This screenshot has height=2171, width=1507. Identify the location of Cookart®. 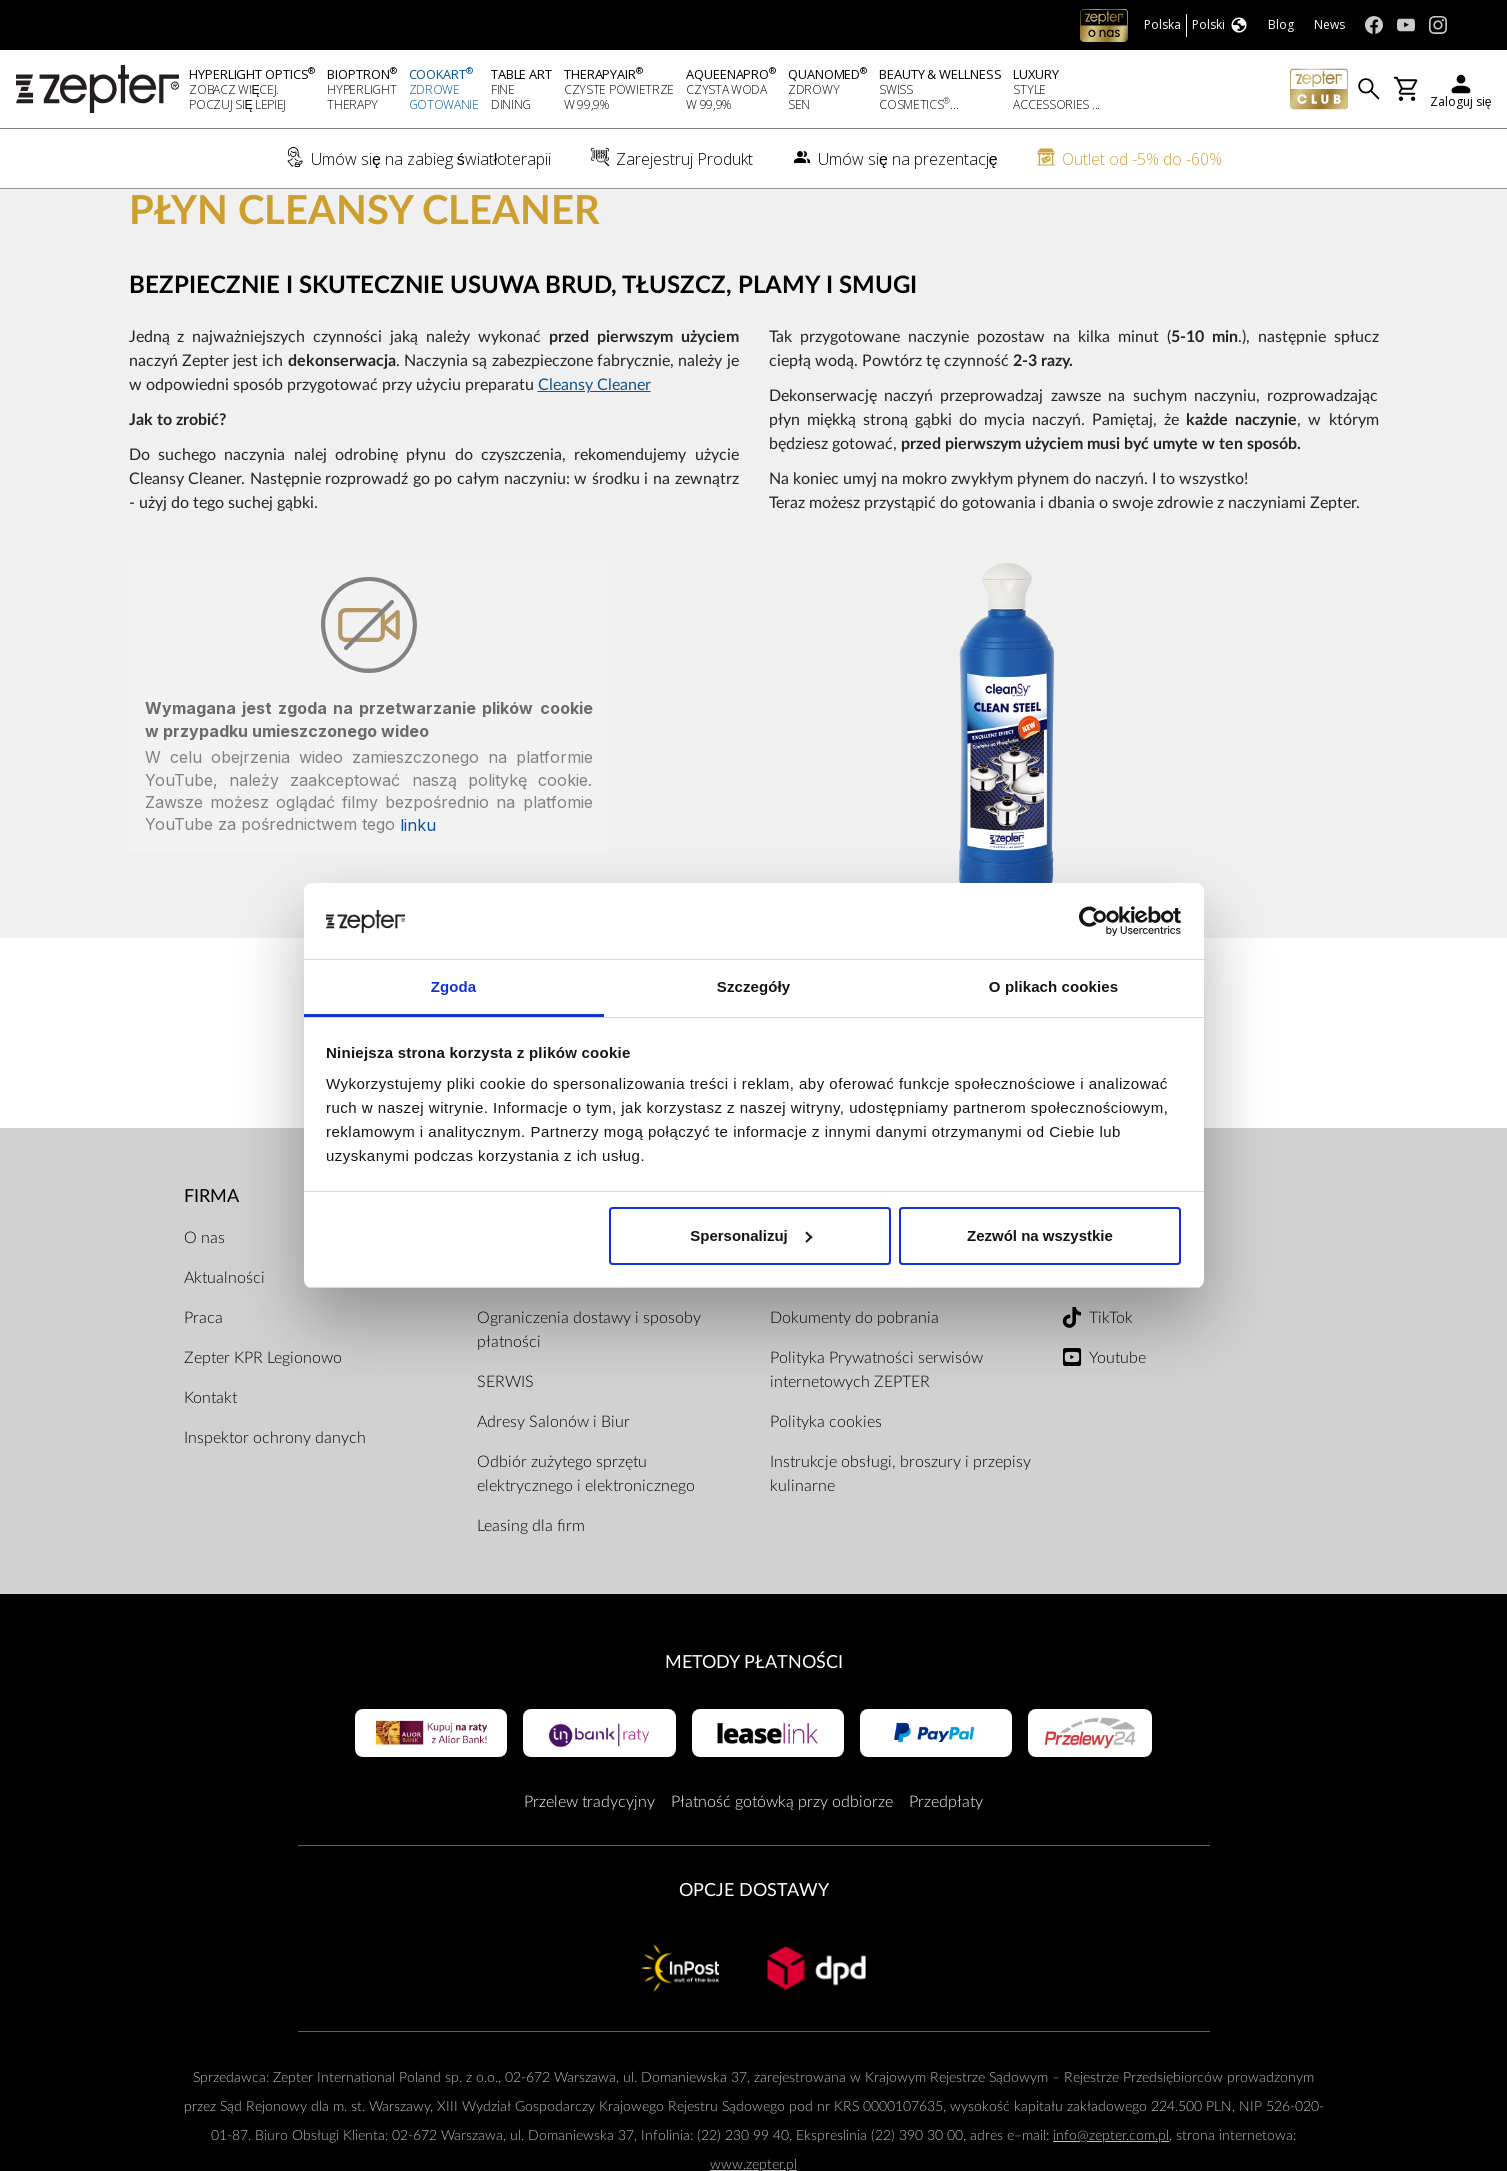
(194, 220).